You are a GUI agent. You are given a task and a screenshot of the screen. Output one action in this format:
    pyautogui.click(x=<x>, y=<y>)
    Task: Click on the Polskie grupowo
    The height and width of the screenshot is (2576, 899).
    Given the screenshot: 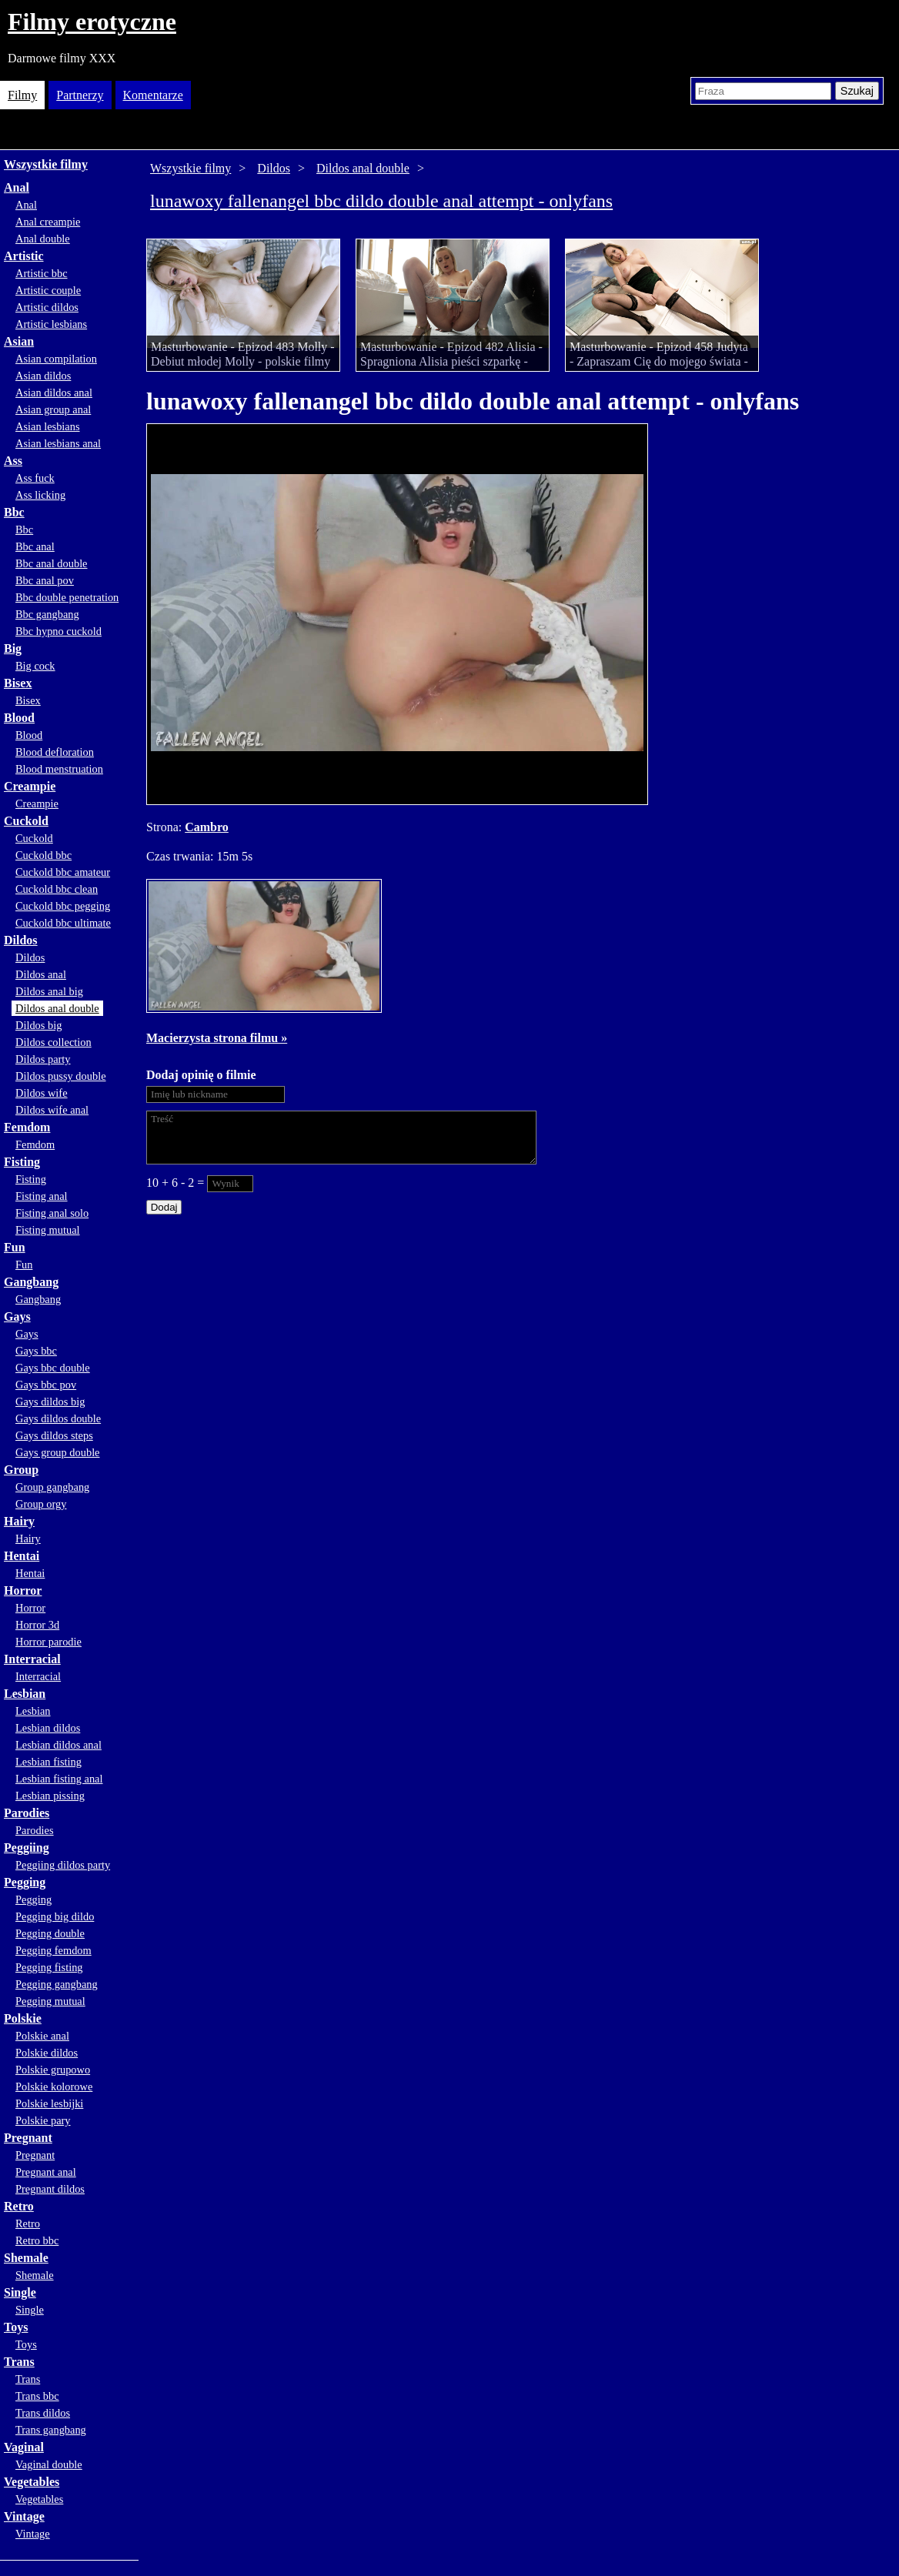 What is the action you would take?
    pyautogui.click(x=52, y=2069)
    